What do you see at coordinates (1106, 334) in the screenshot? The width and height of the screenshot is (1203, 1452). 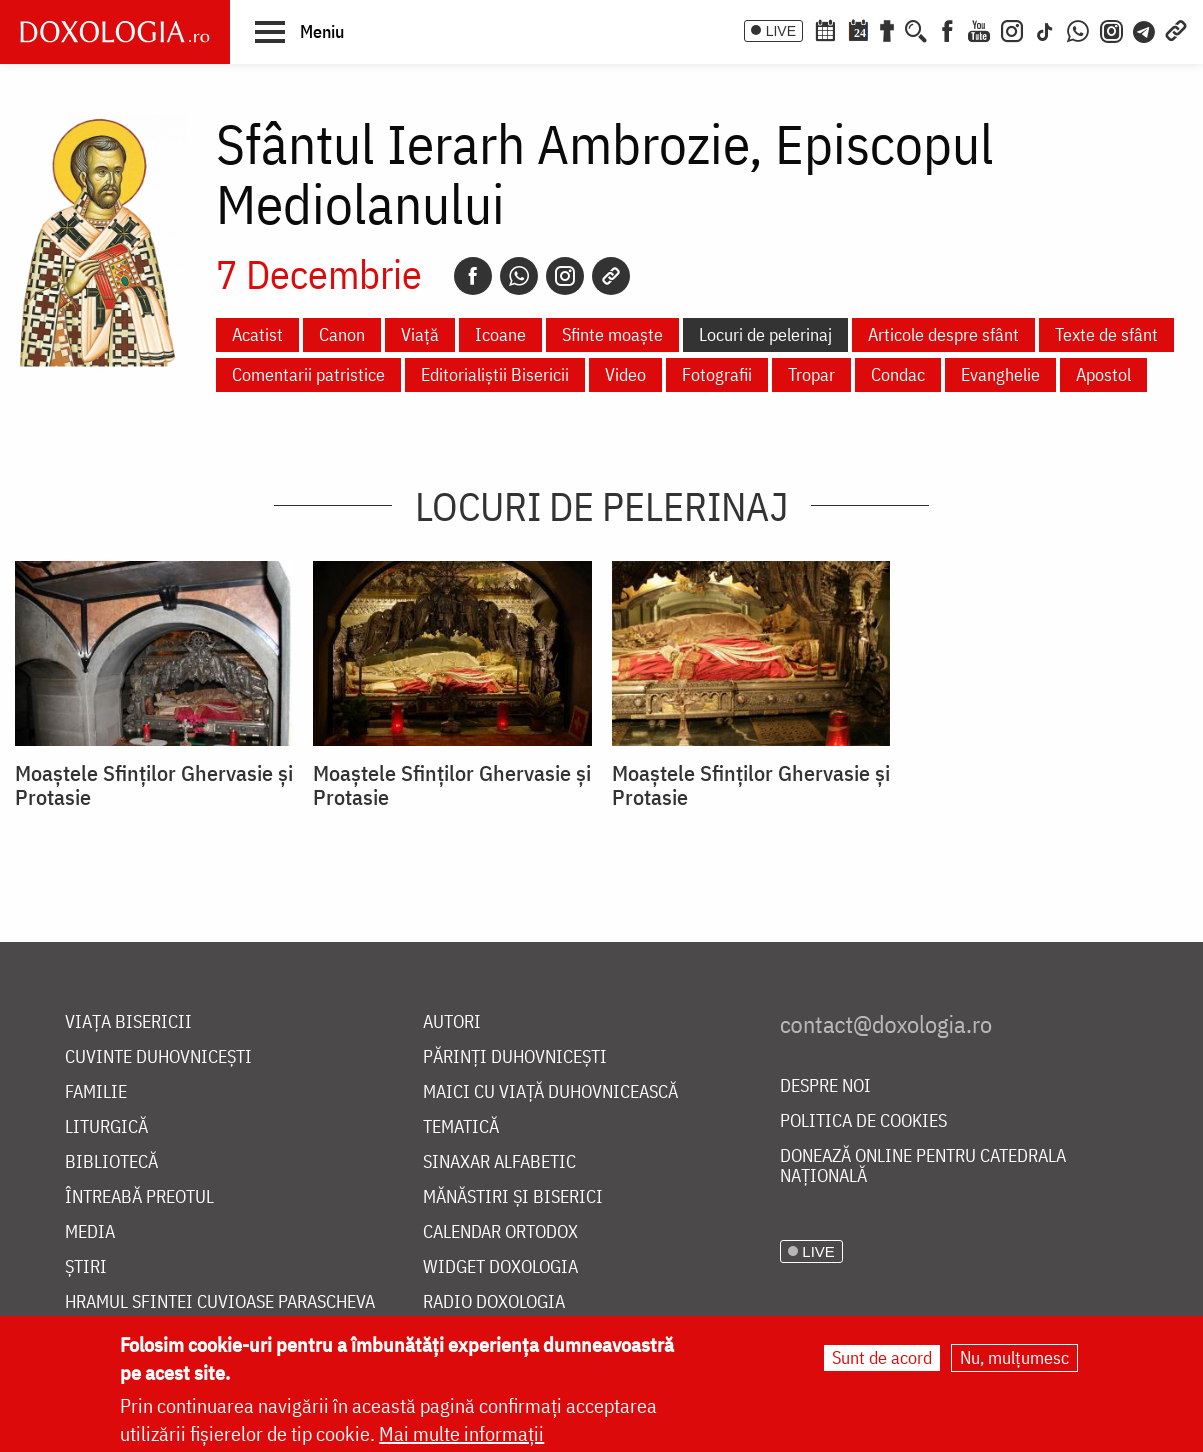 I see `Texte de sfânt` at bounding box center [1106, 334].